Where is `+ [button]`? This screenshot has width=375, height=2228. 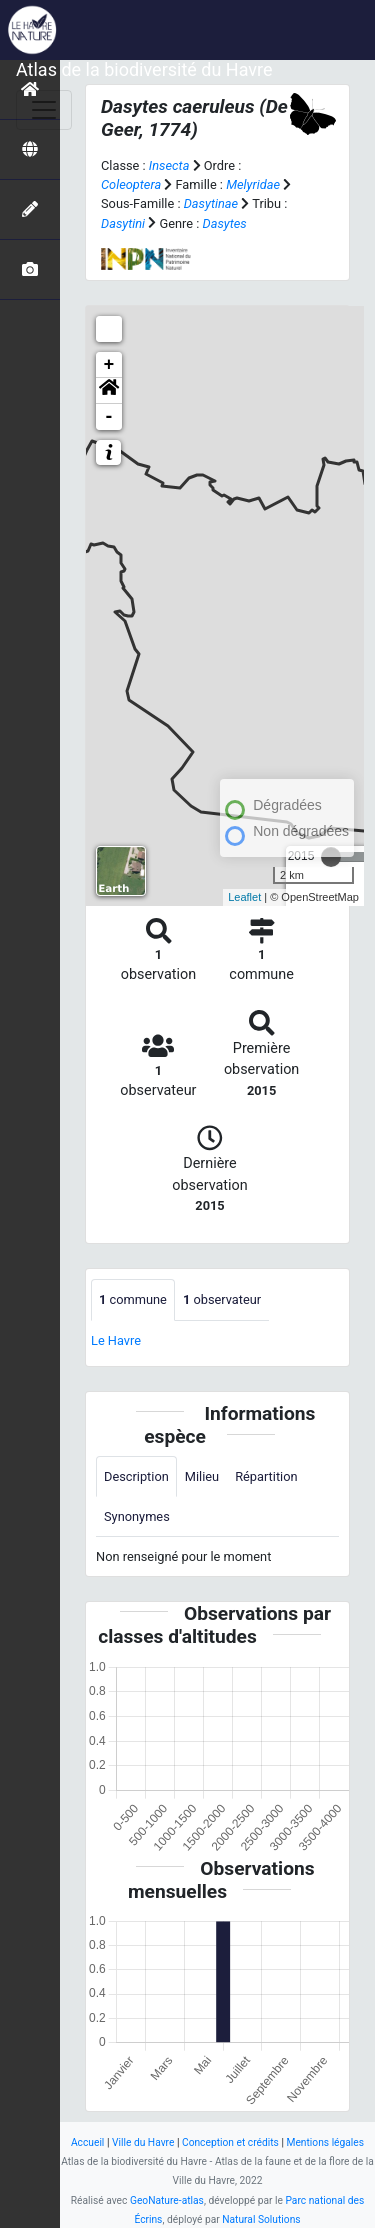
+ [button] is located at coordinates (109, 365).